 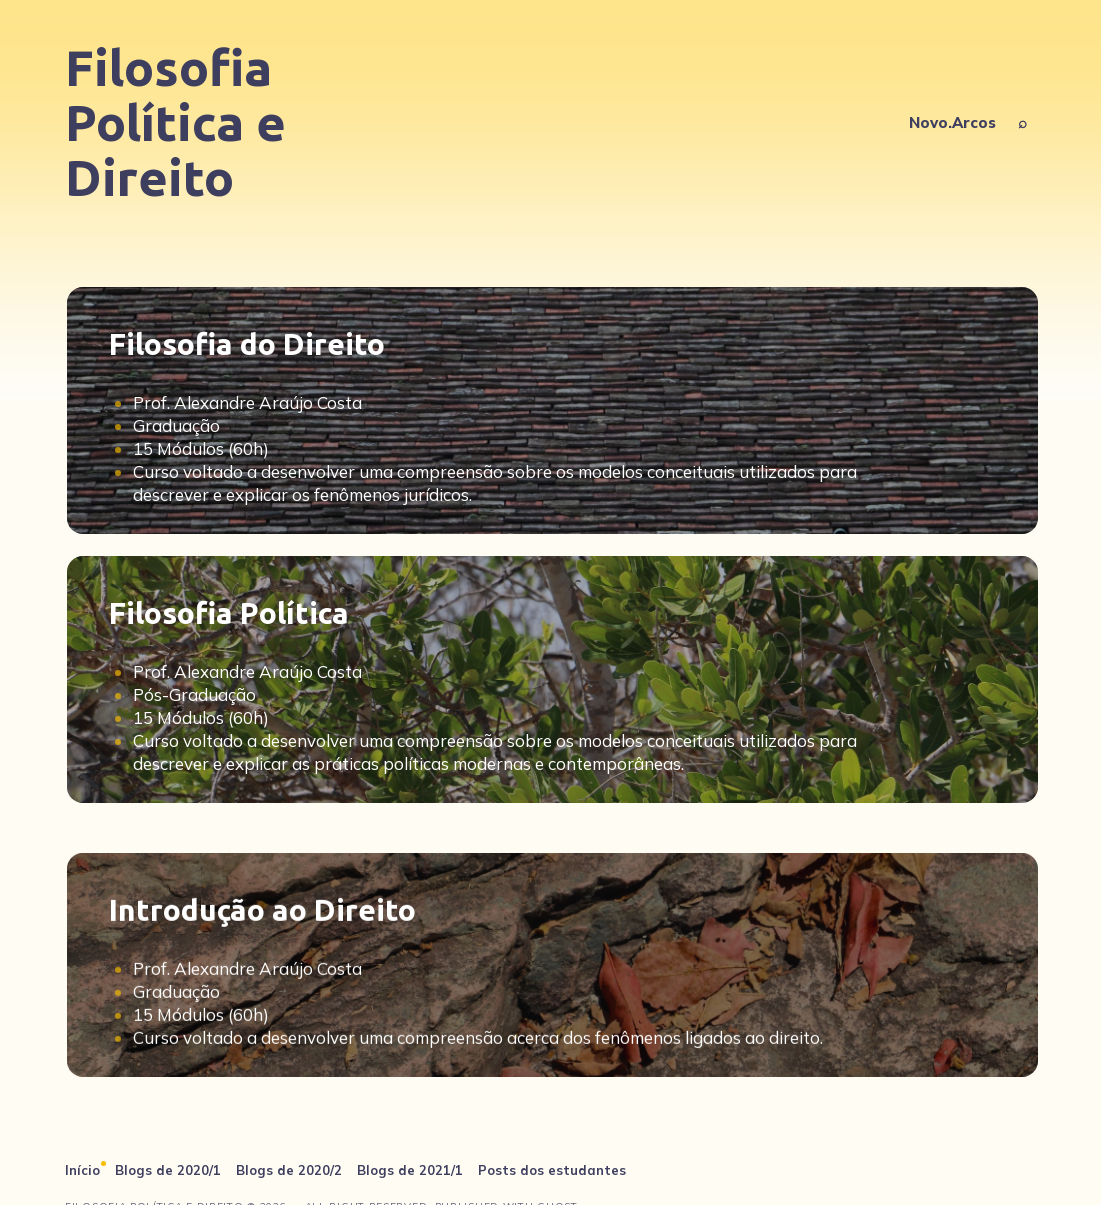 I want to click on Blogs de 2020/2, so click(x=289, y=1170).